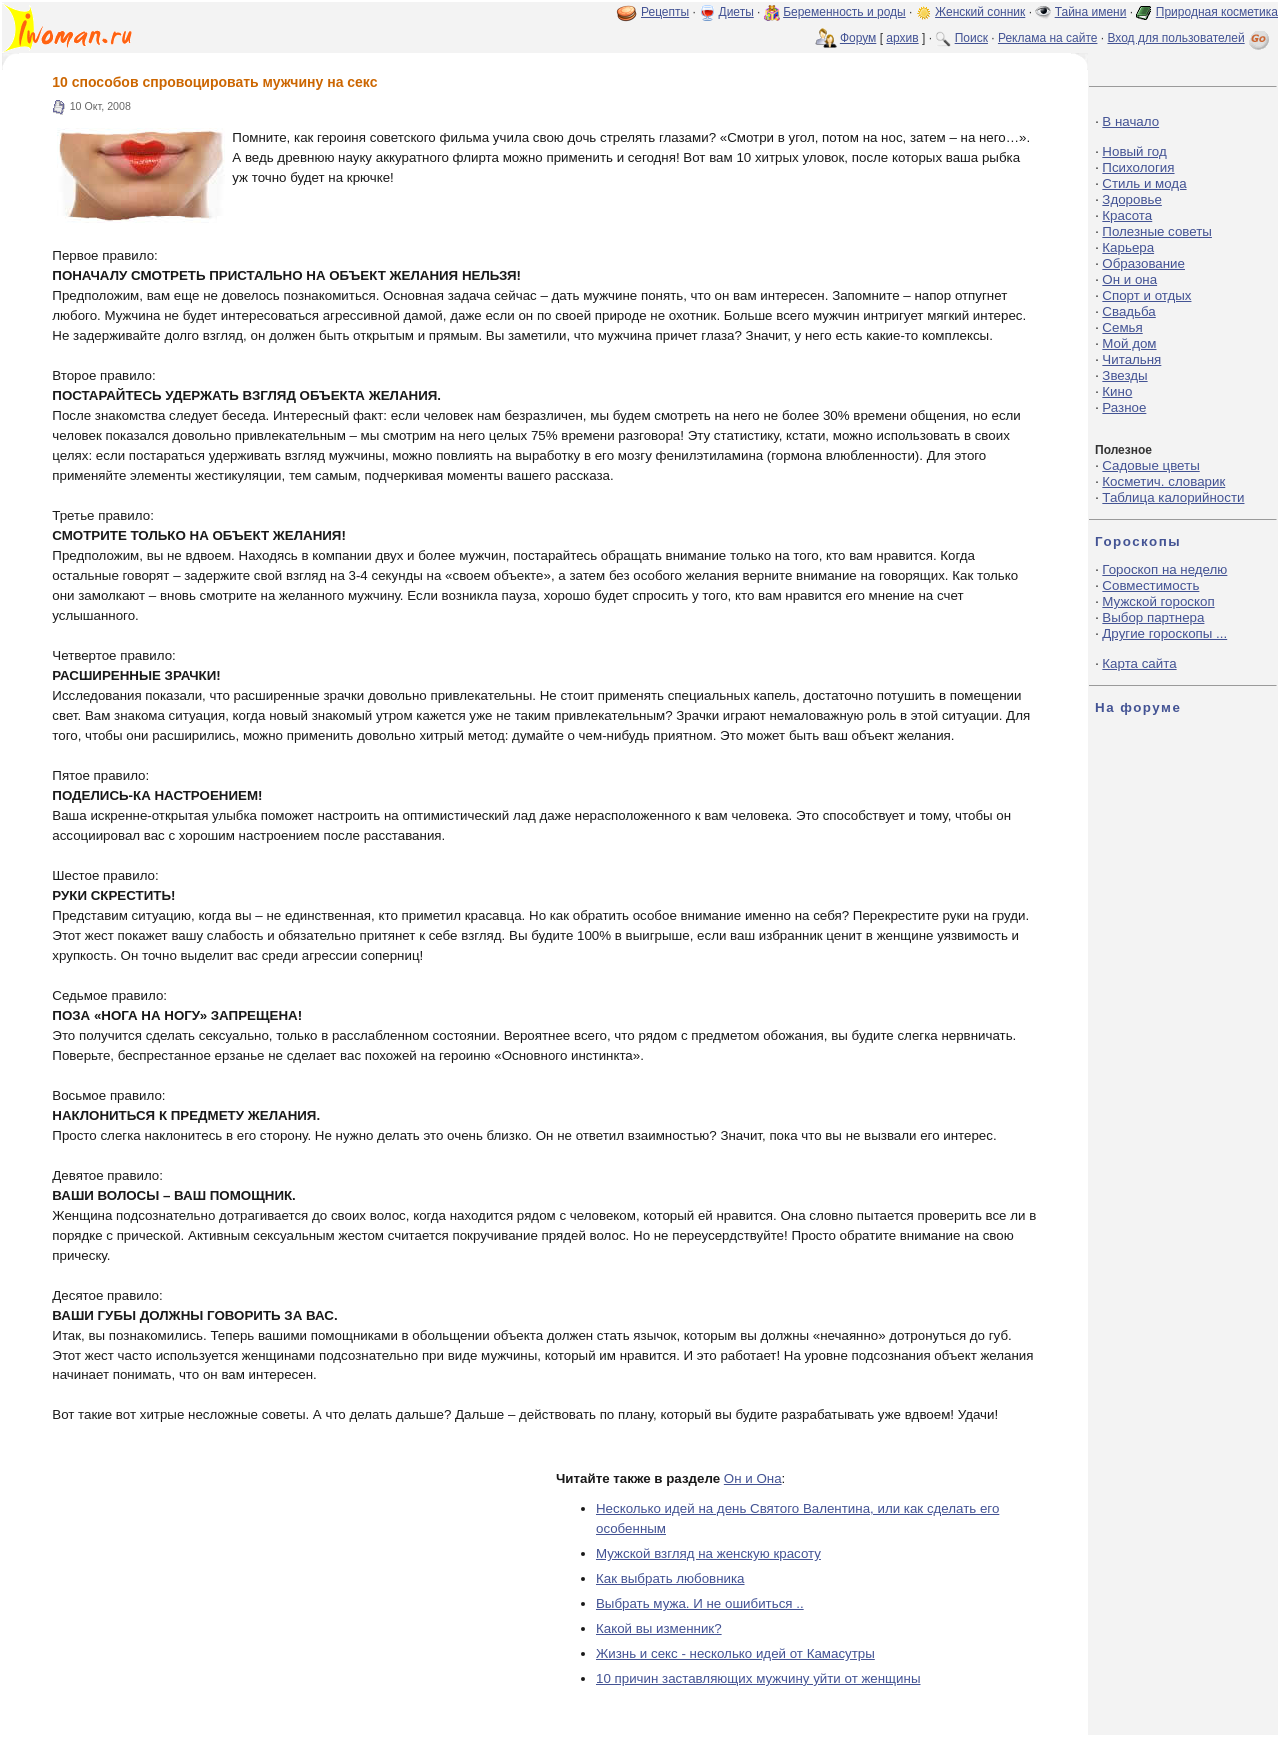 The height and width of the screenshot is (1737, 1280). What do you see at coordinates (1138, 167) in the screenshot?
I see `Психология` at bounding box center [1138, 167].